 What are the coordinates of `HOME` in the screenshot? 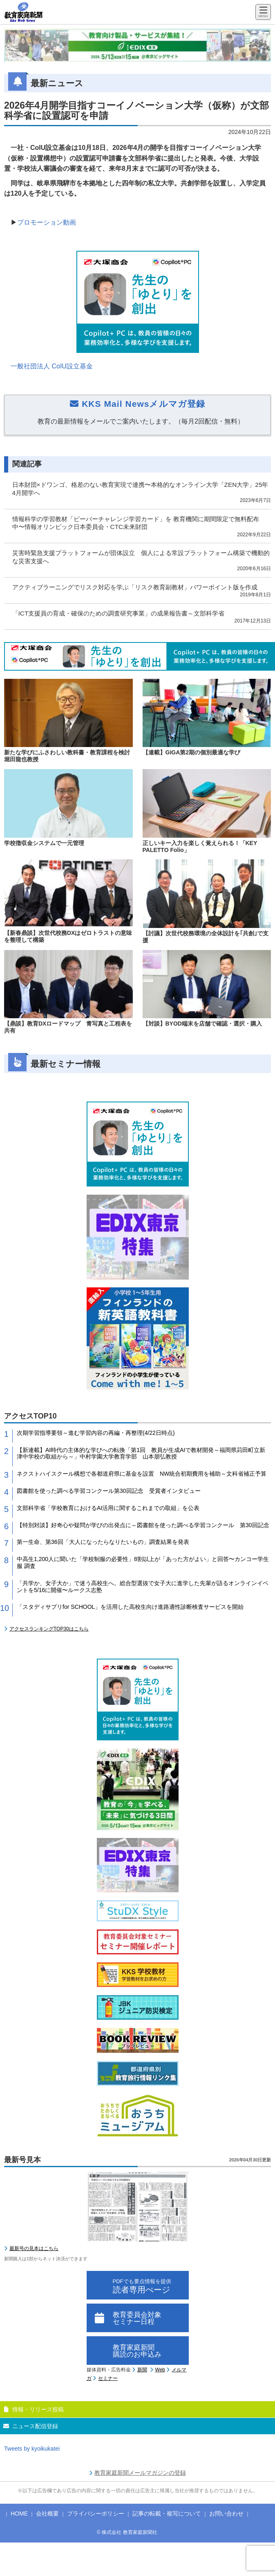 It's located at (19, 2513).